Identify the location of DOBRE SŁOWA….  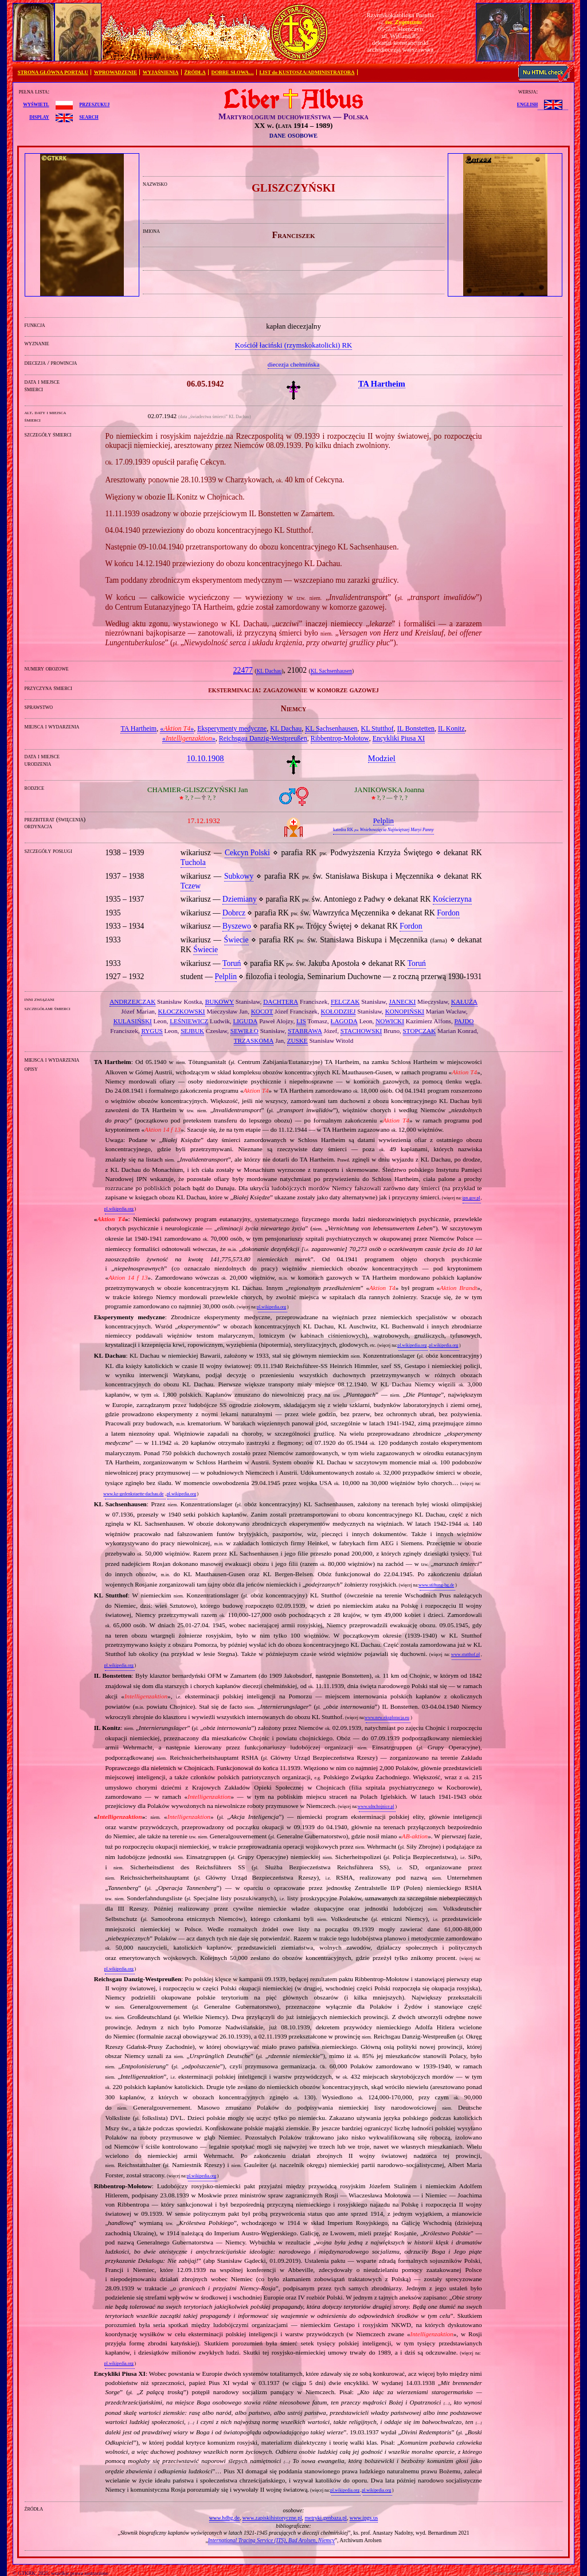
(233, 72).